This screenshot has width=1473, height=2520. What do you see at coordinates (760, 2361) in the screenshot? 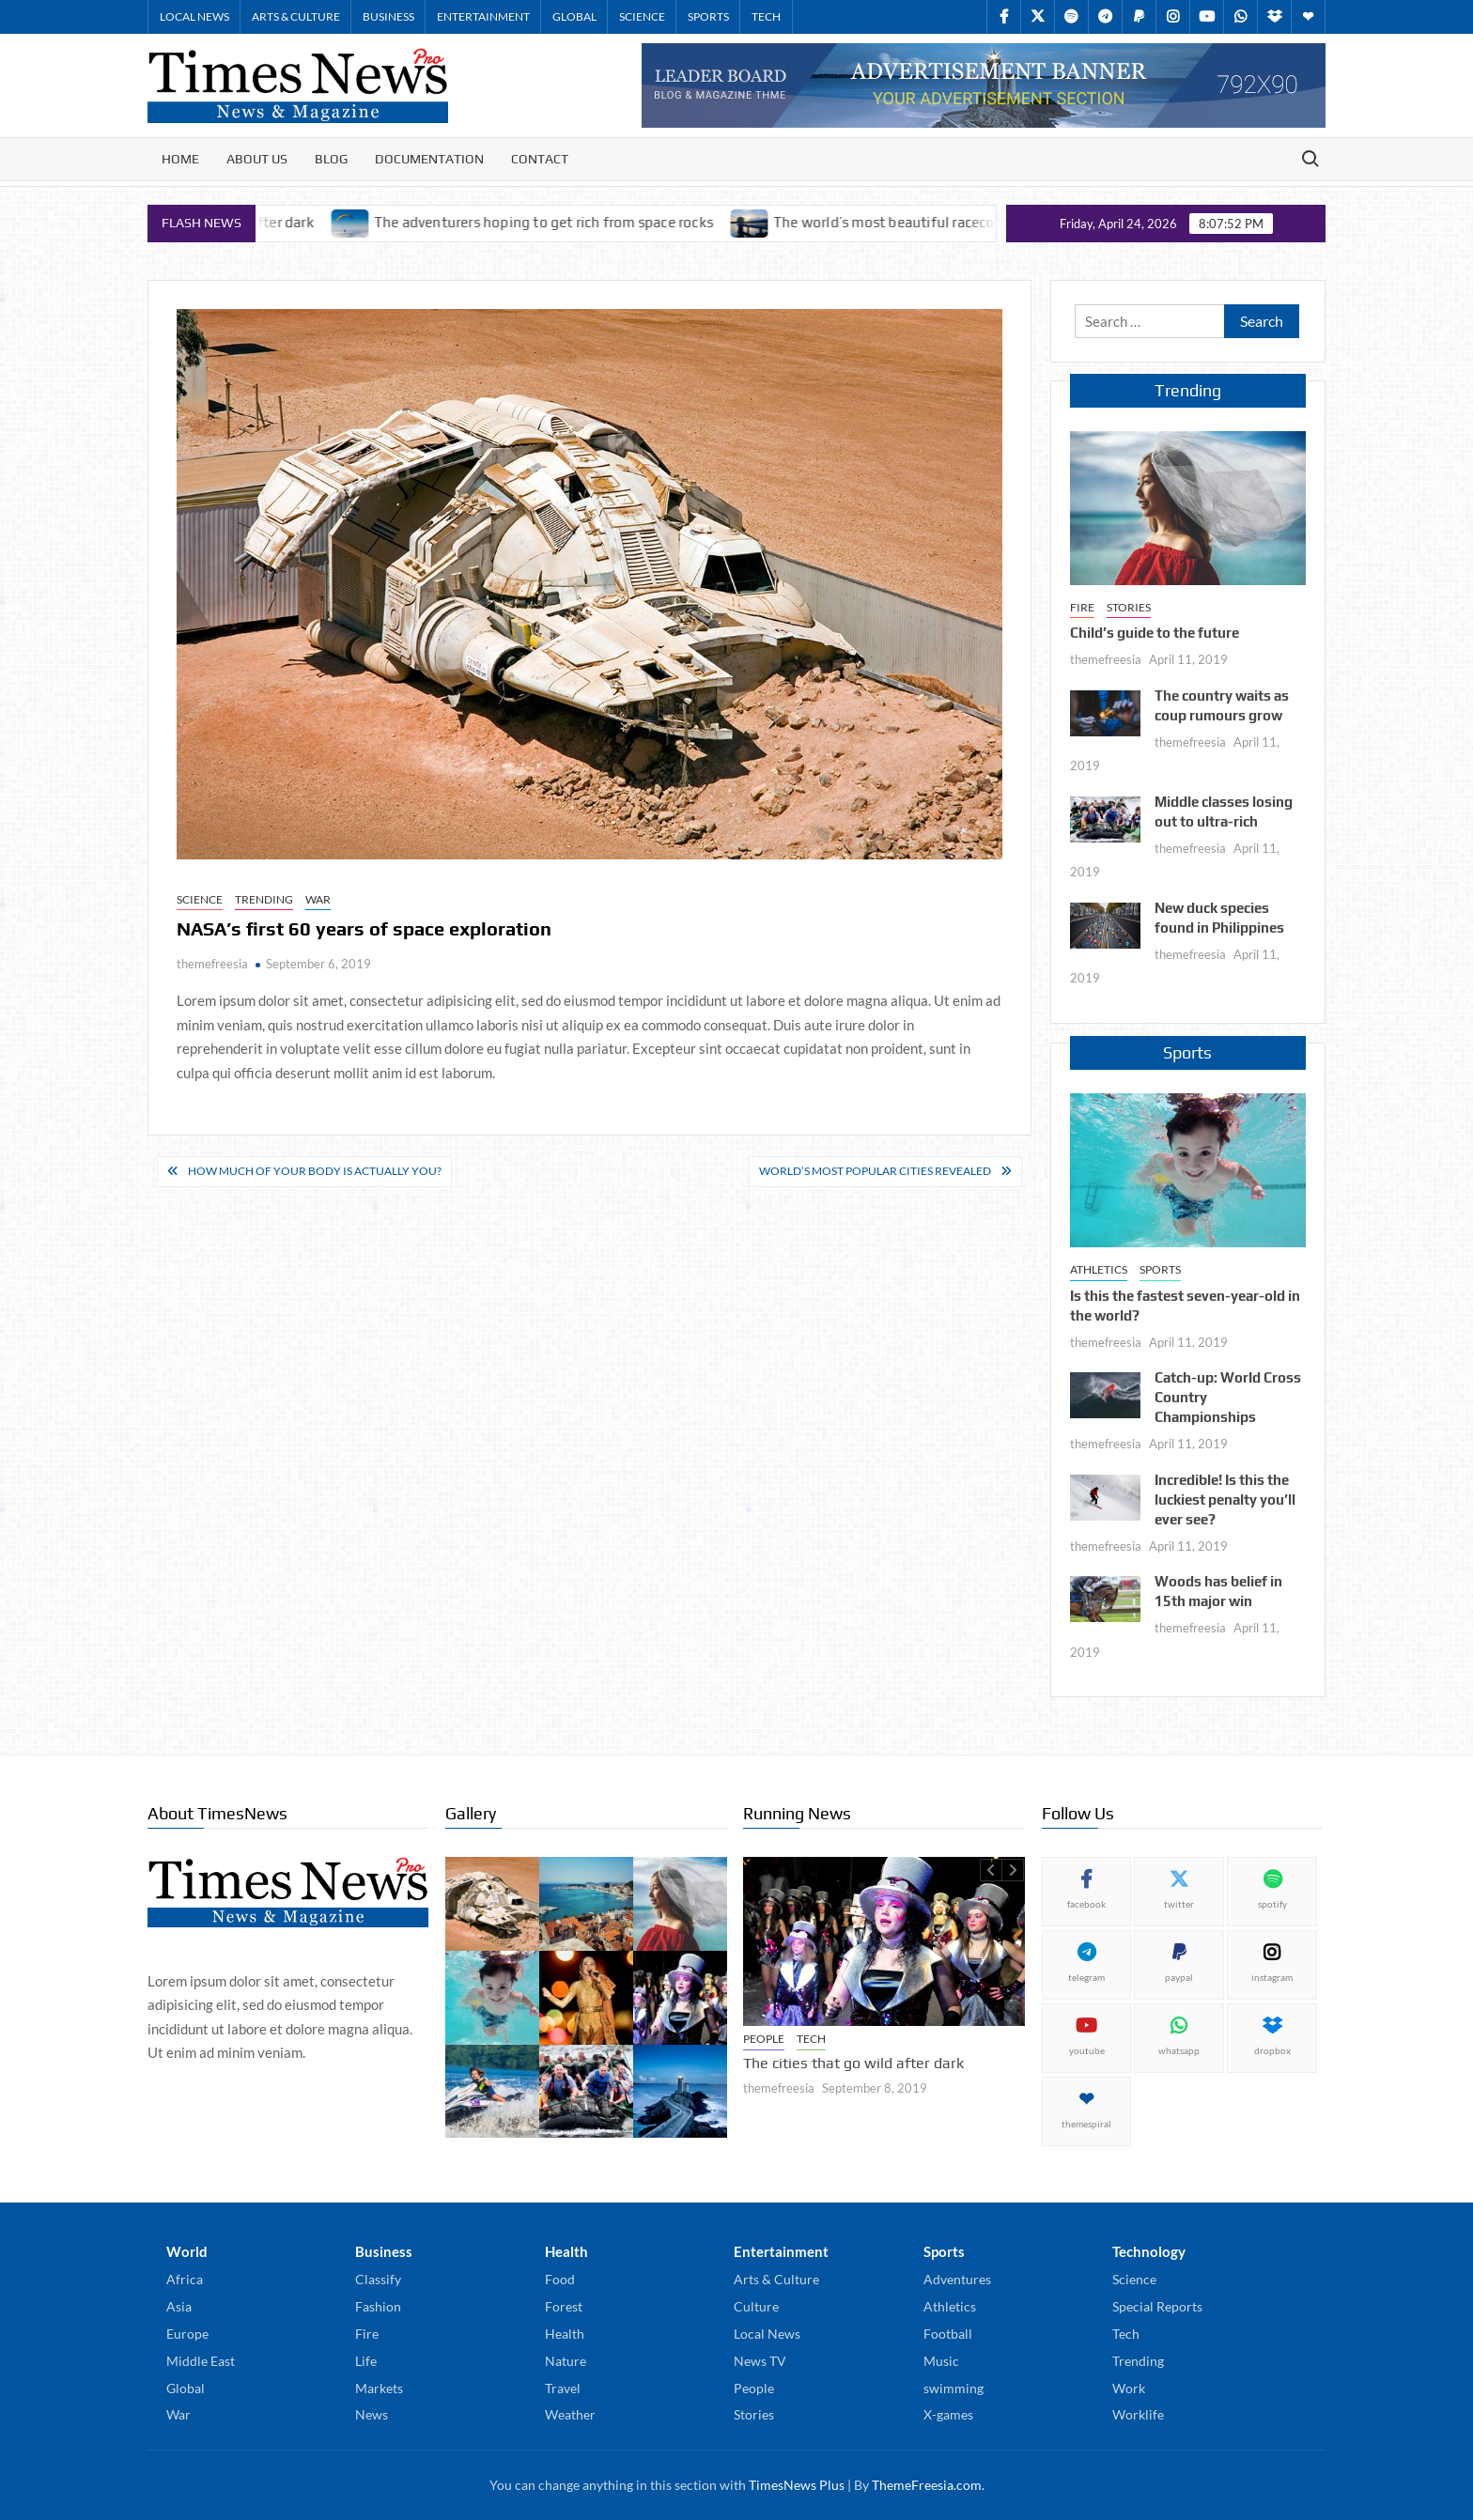
I see `News TV` at bounding box center [760, 2361].